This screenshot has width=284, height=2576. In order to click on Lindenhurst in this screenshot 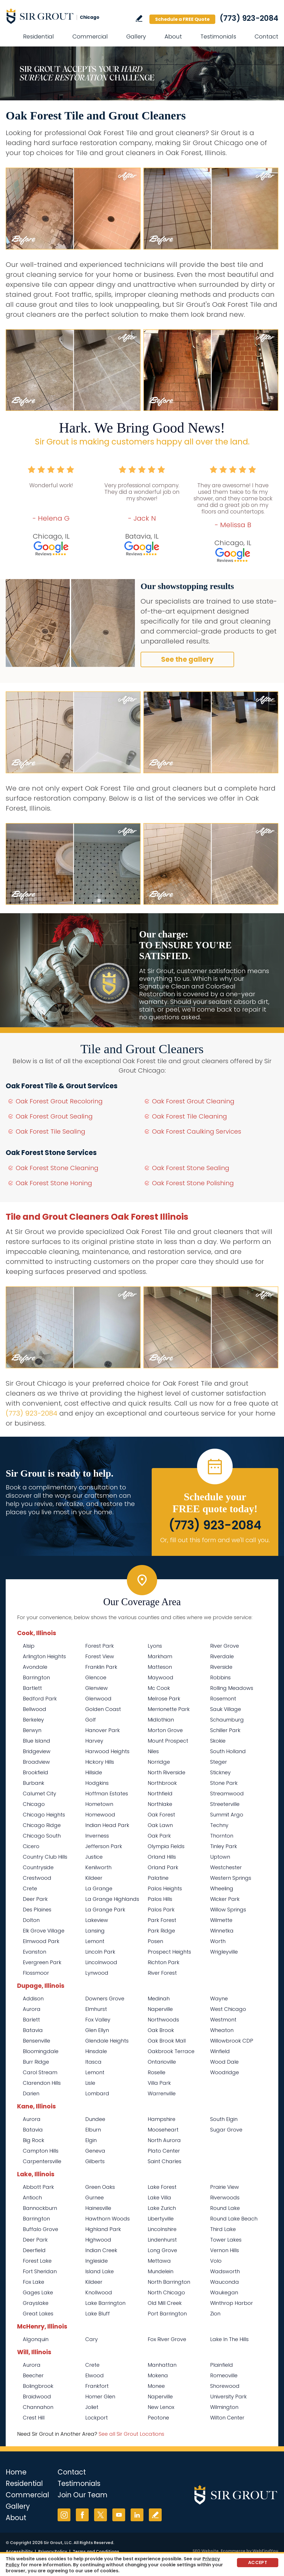, I will do `click(162, 2239)`.